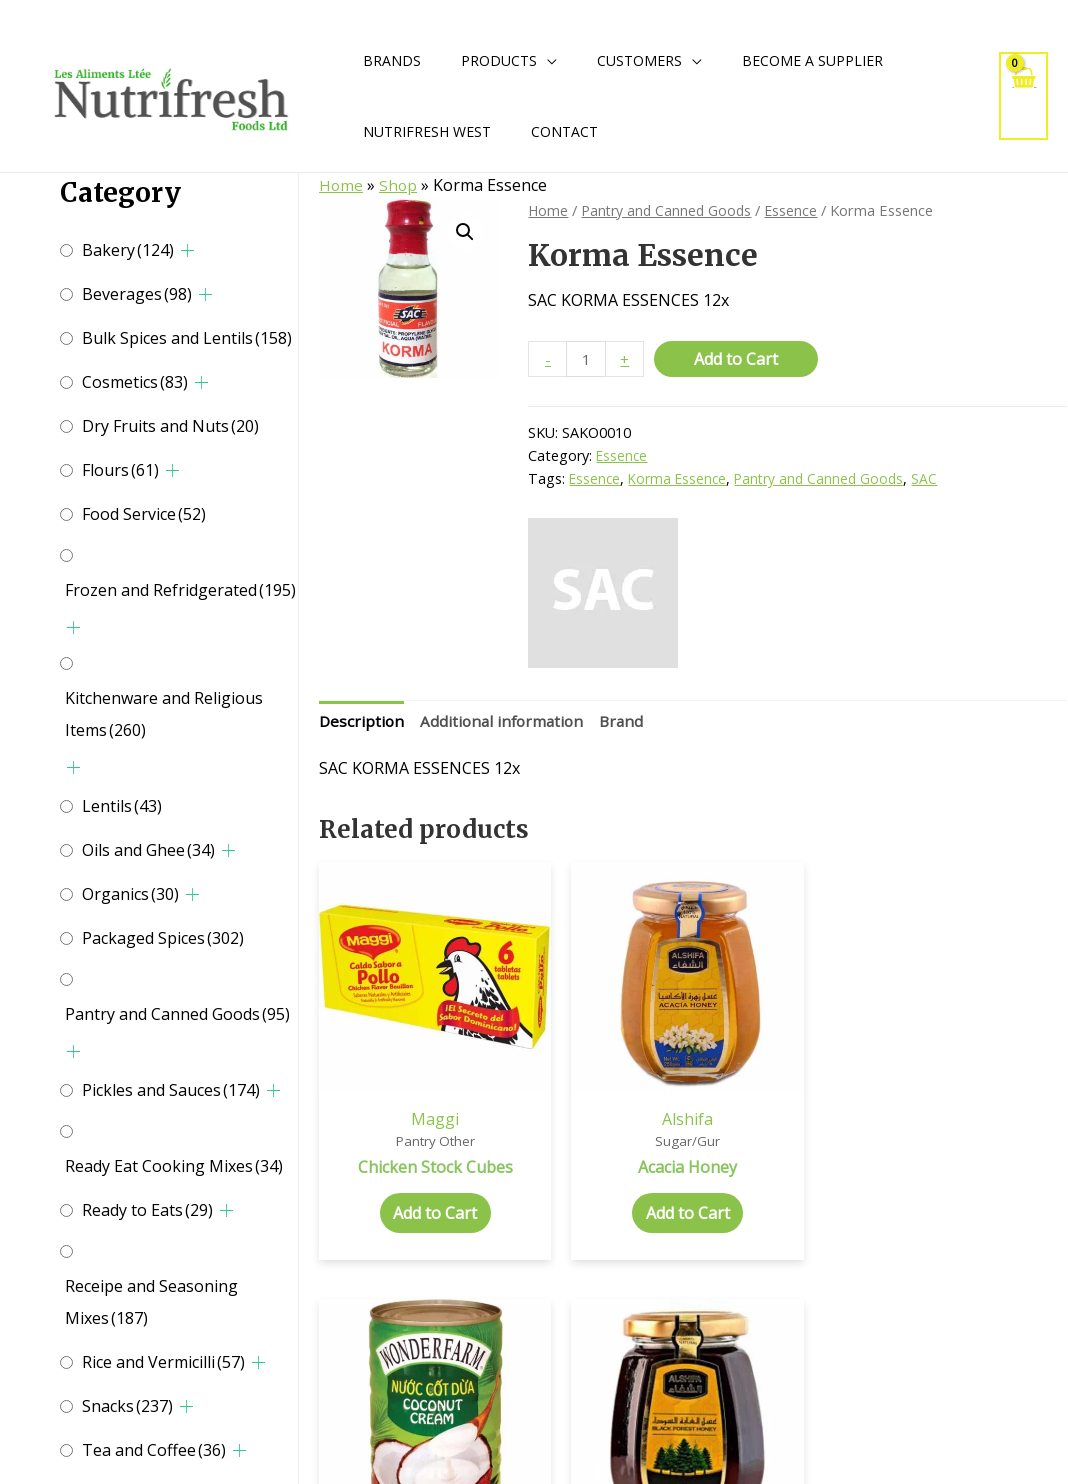 Image resolution: width=1068 pixels, height=1484 pixels. Describe the element at coordinates (122, 806) in the screenshot. I see `Lentils` at that location.